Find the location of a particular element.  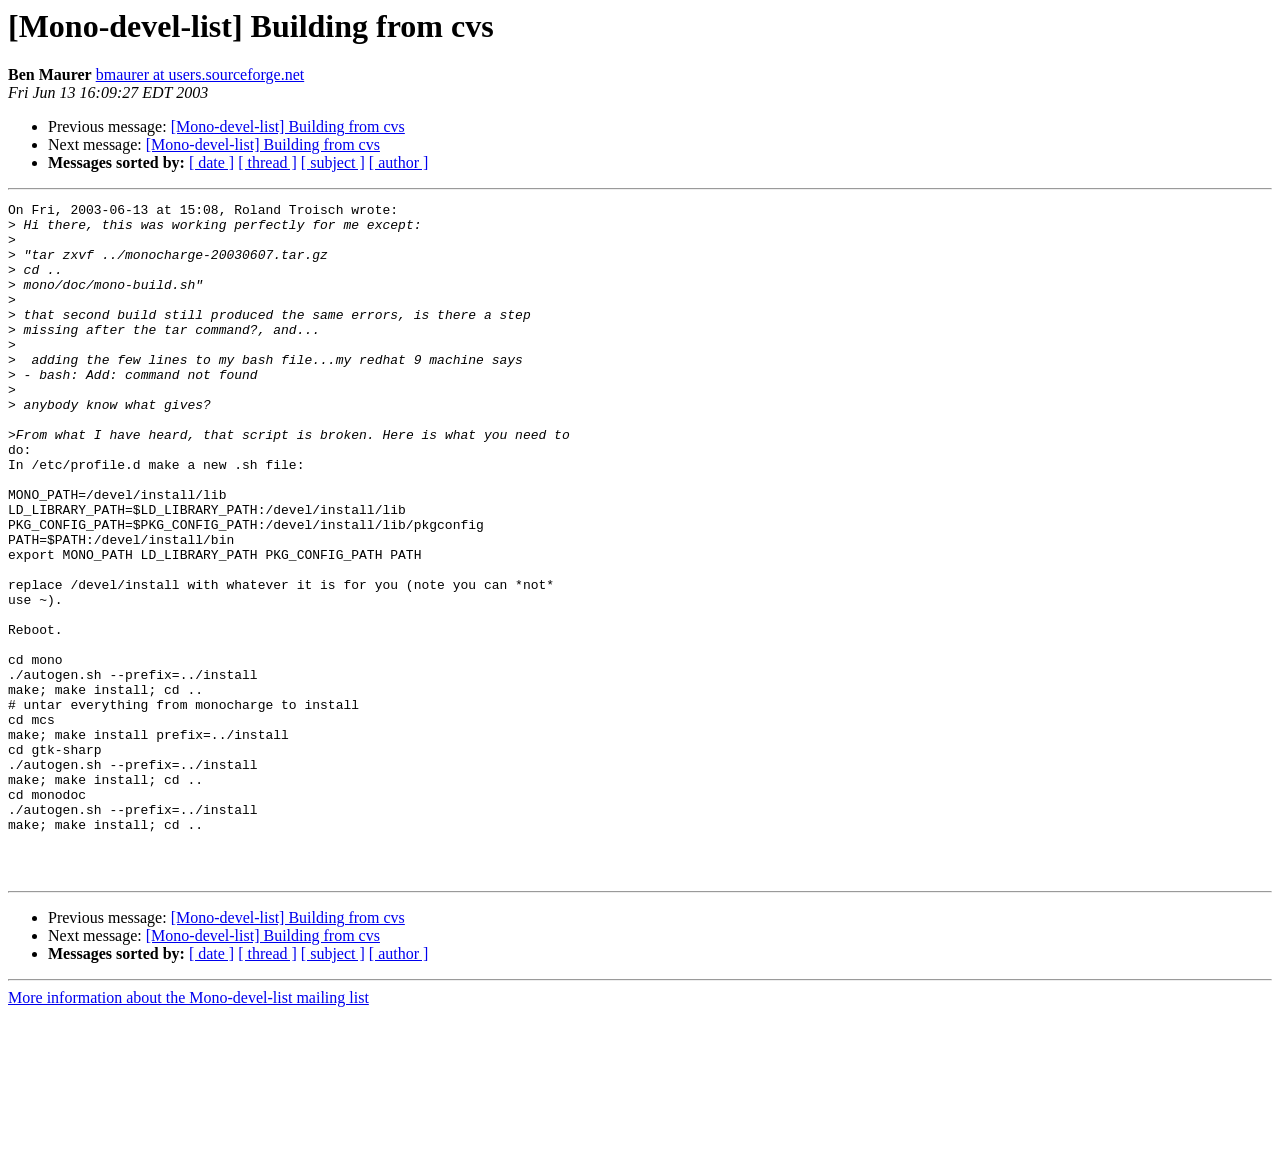

[ thread ] is located at coordinates (267, 162).